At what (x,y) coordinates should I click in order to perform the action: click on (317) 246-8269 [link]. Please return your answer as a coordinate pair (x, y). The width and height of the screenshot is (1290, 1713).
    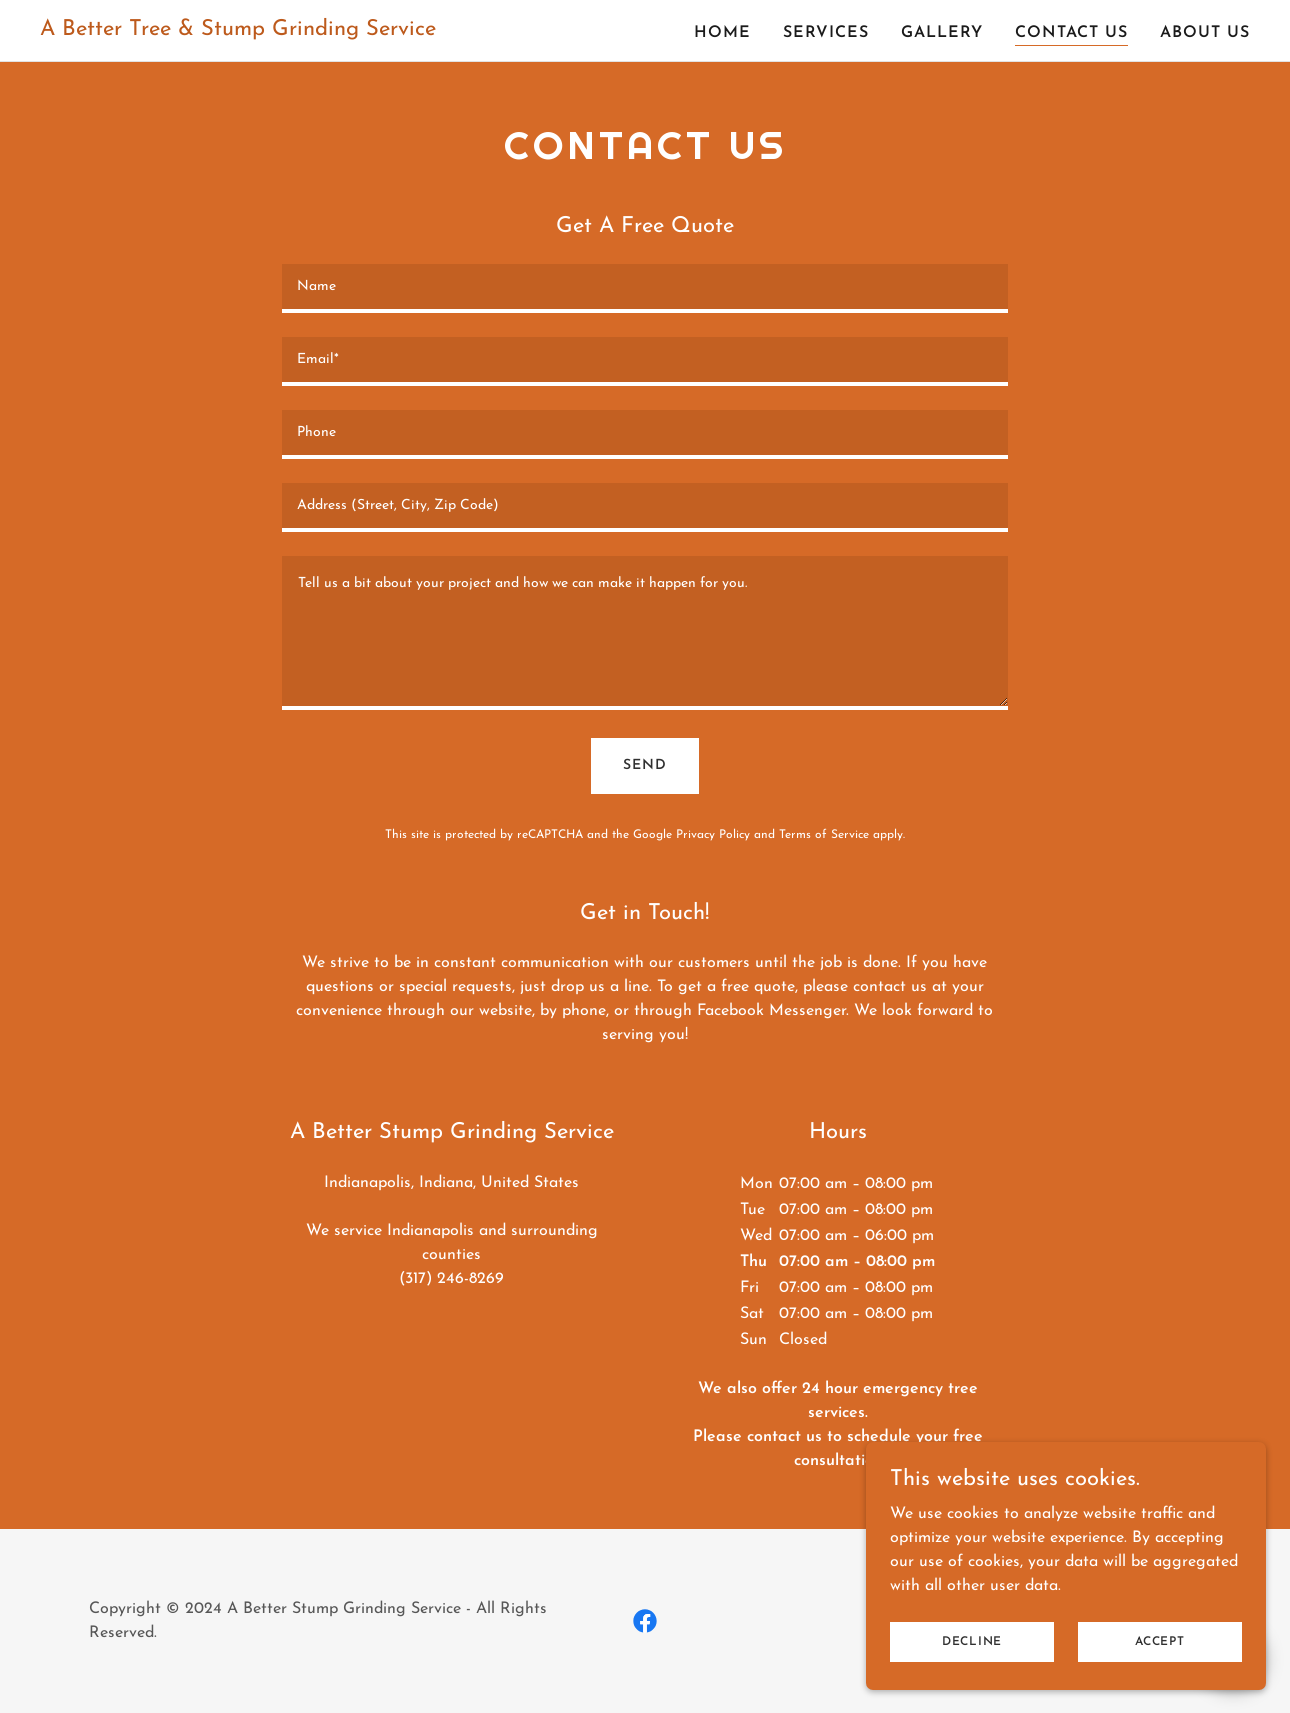
    Looking at the image, I should click on (451, 1279).